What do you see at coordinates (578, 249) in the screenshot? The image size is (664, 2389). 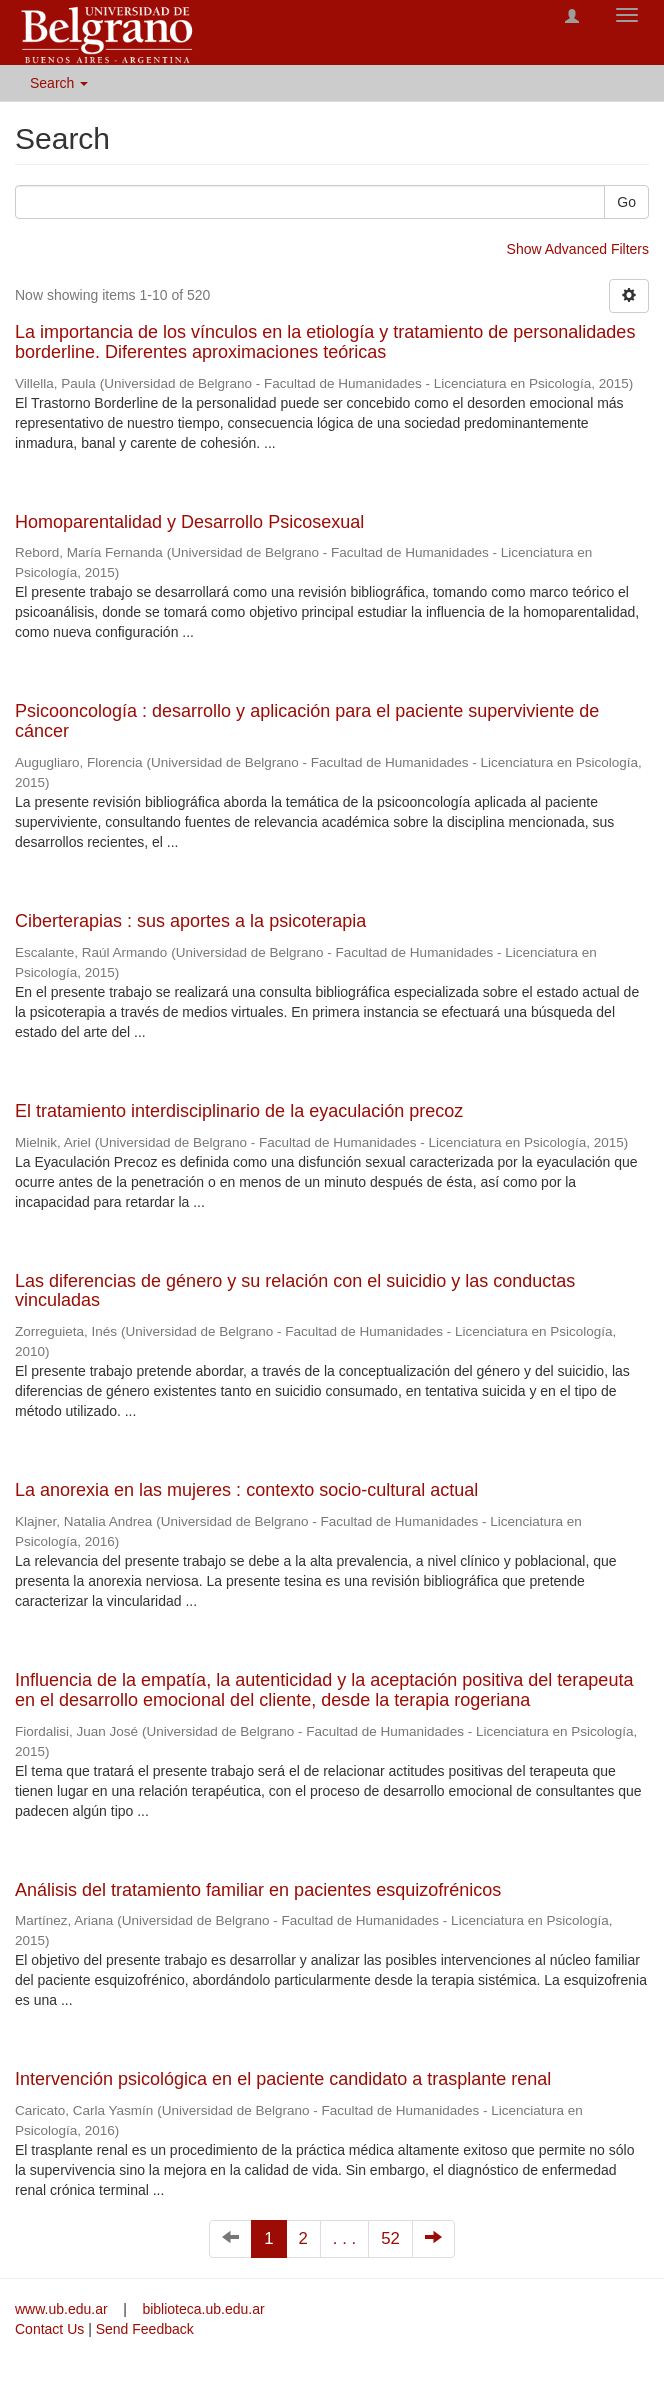 I see `Show Advanced Filters` at bounding box center [578, 249].